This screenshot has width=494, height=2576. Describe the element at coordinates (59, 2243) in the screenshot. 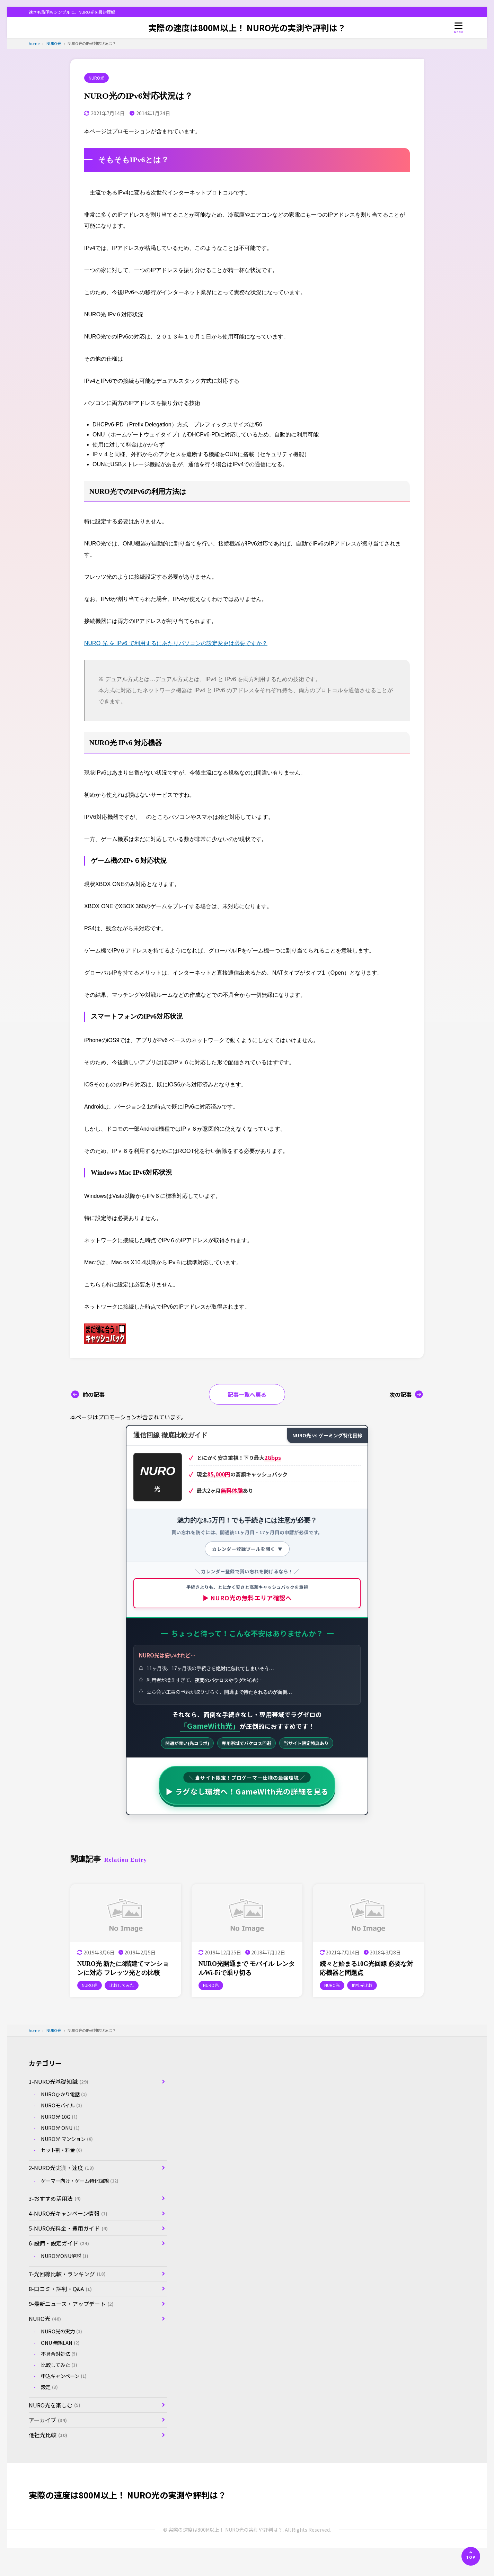

I see `6-設備・設定ガイド` at that location.